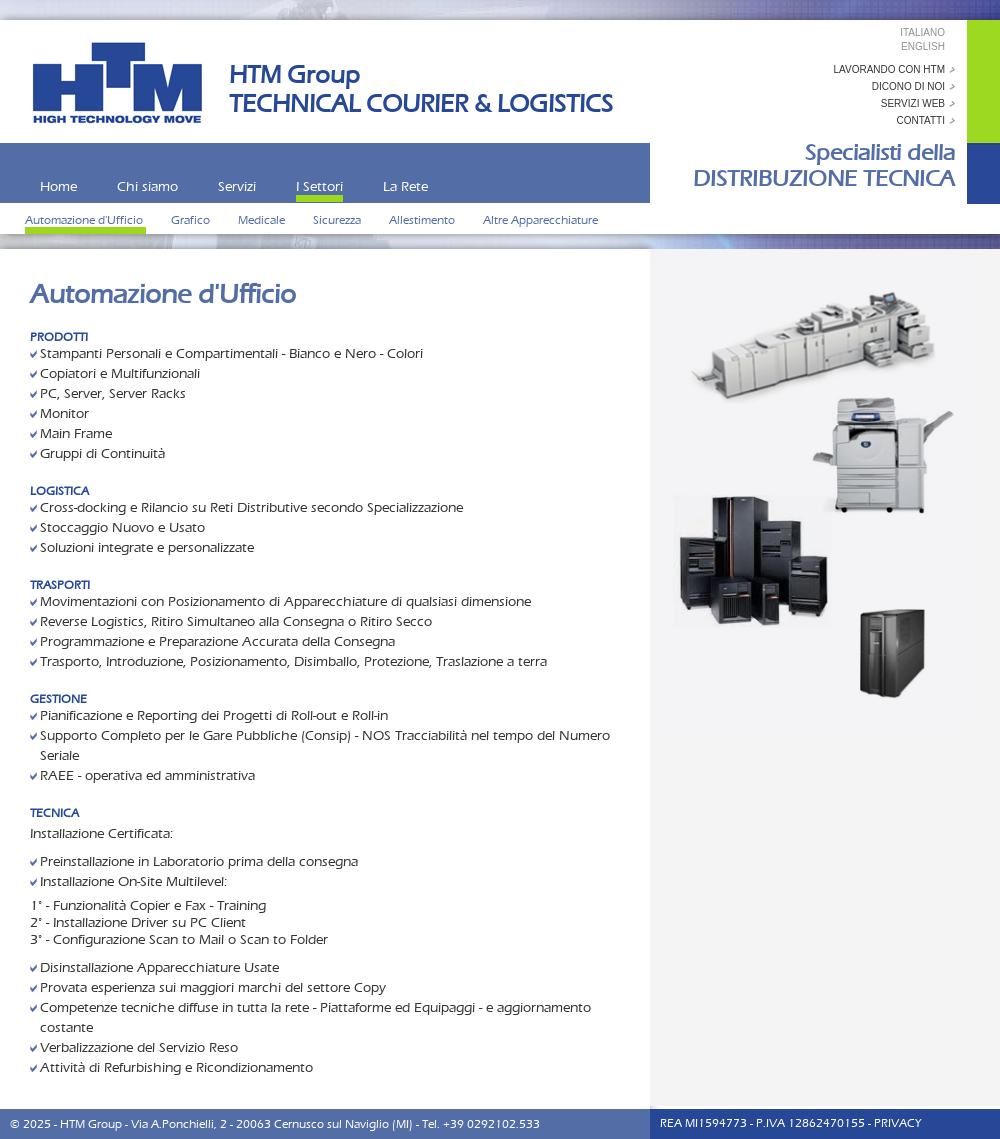  Describe the element at coordinates (890, 69) in the screenshot. I see `Lavorando con HTM` at that location.